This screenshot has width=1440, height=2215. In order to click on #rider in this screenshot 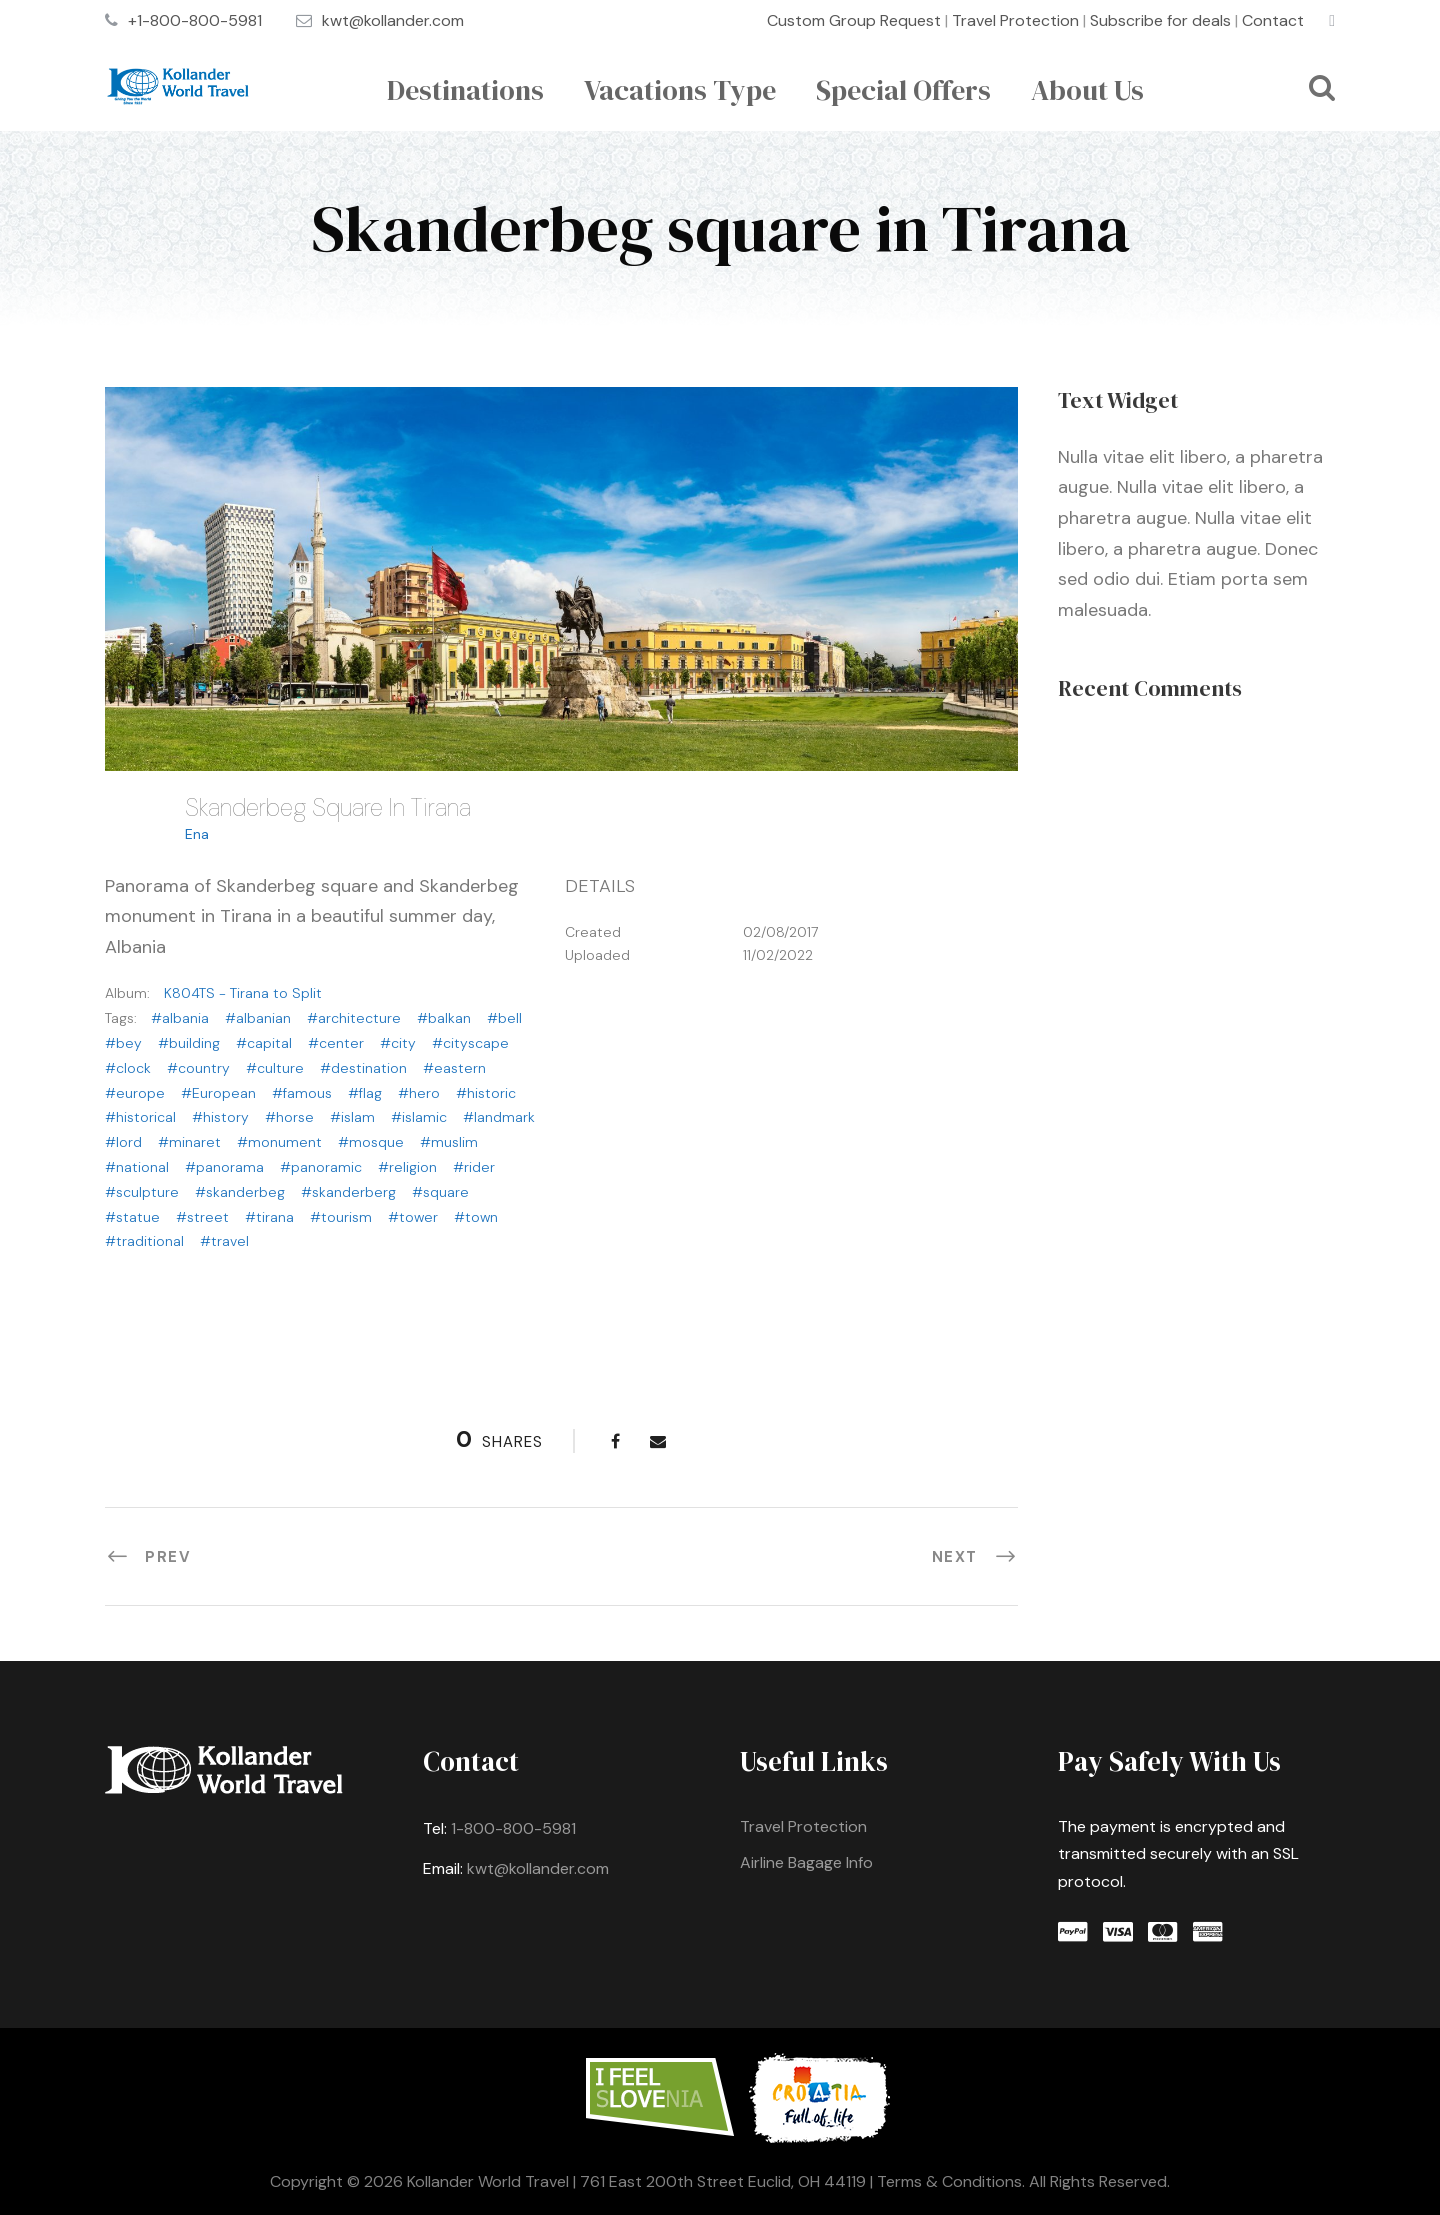, I will do `click(474, 1167)`.